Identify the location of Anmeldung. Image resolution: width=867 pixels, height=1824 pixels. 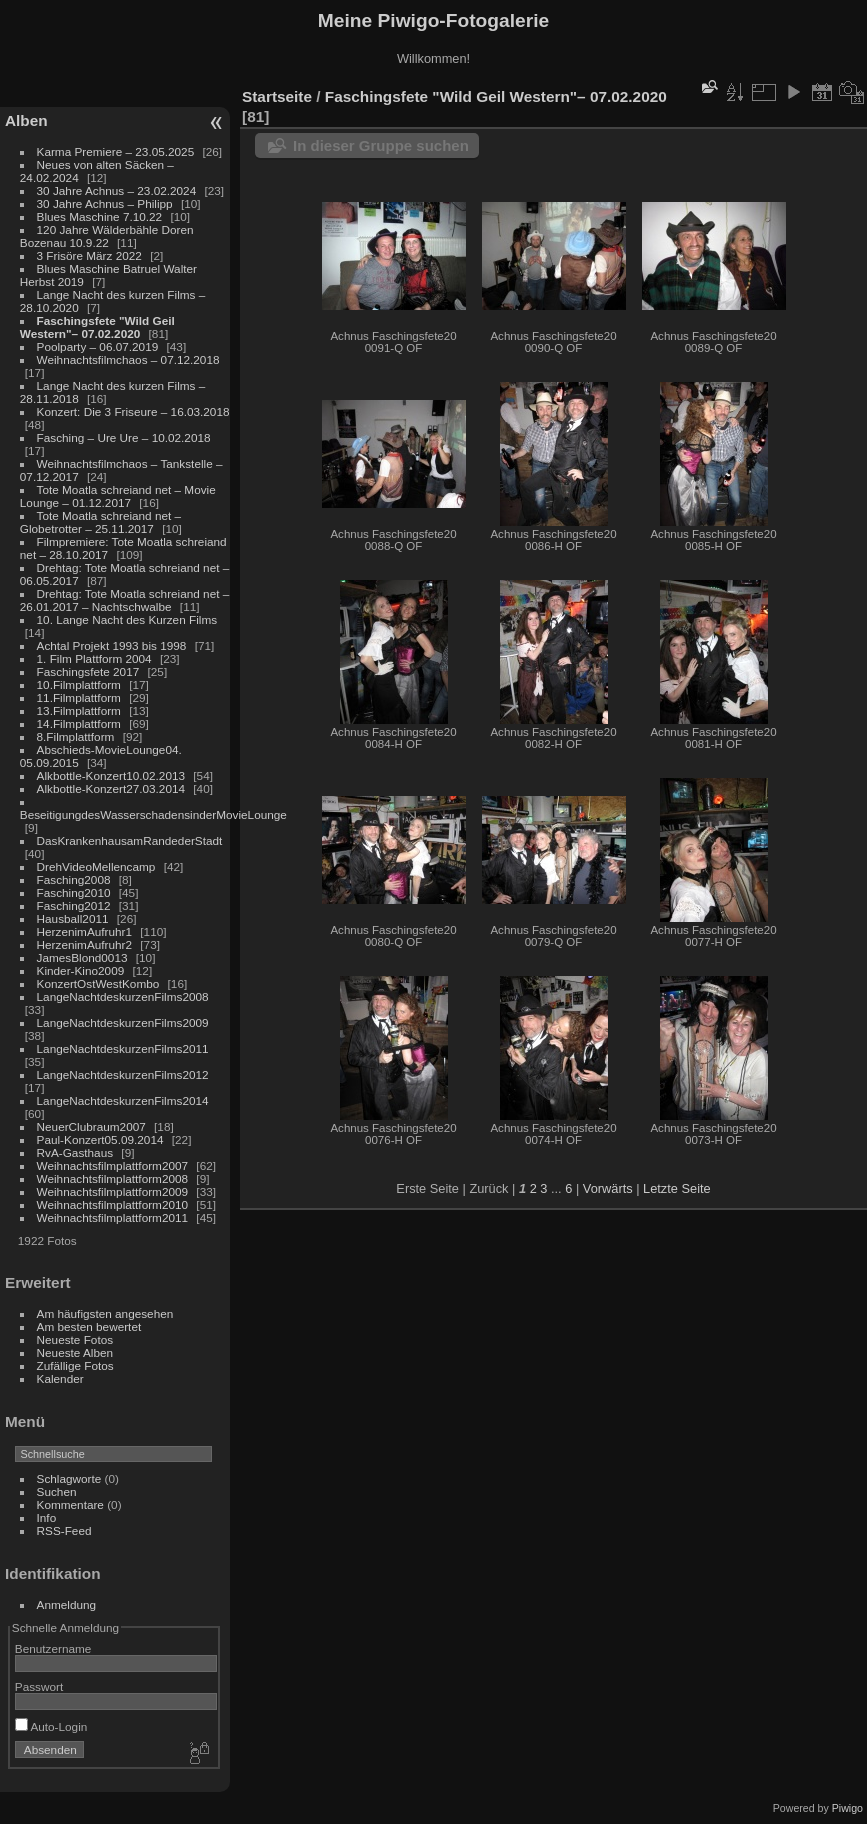
(67, 1604).